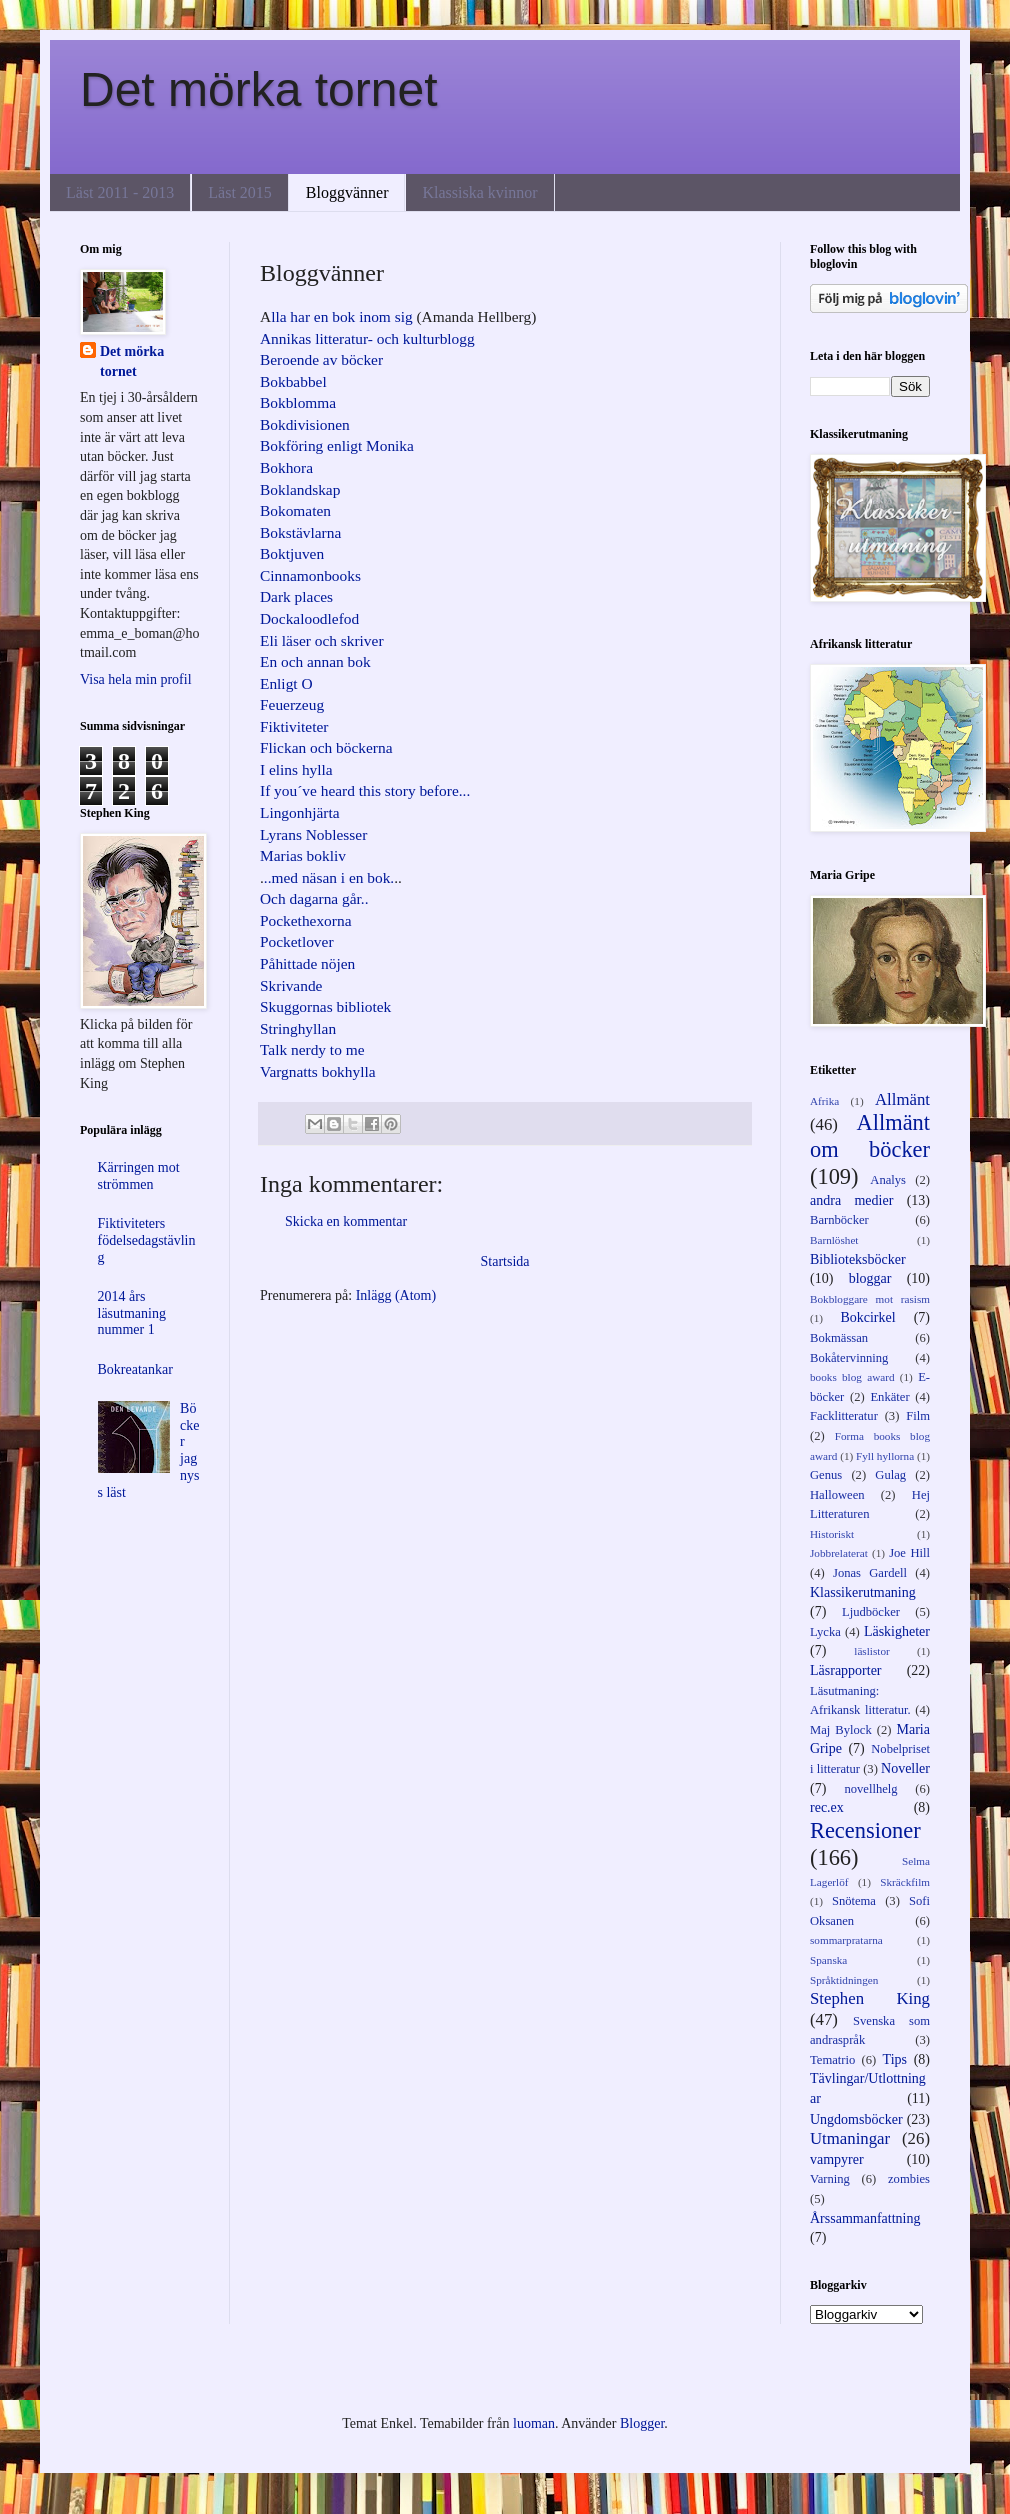  I want to click on Barnlöshet, so click(834, 1240).